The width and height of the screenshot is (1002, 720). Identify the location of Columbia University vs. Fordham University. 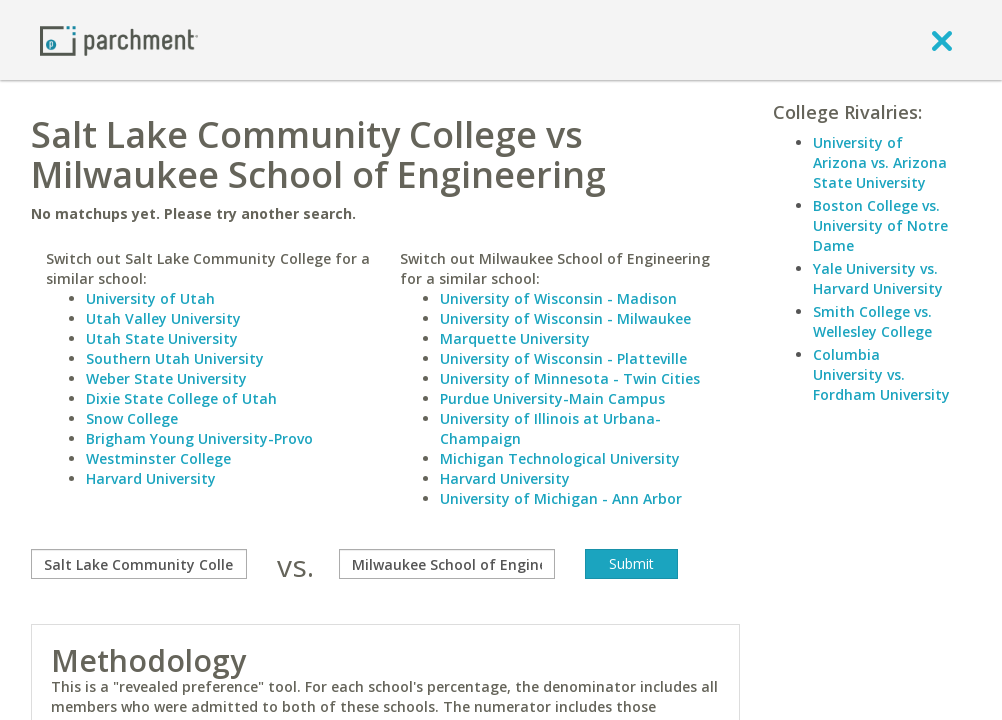
(881, 374).